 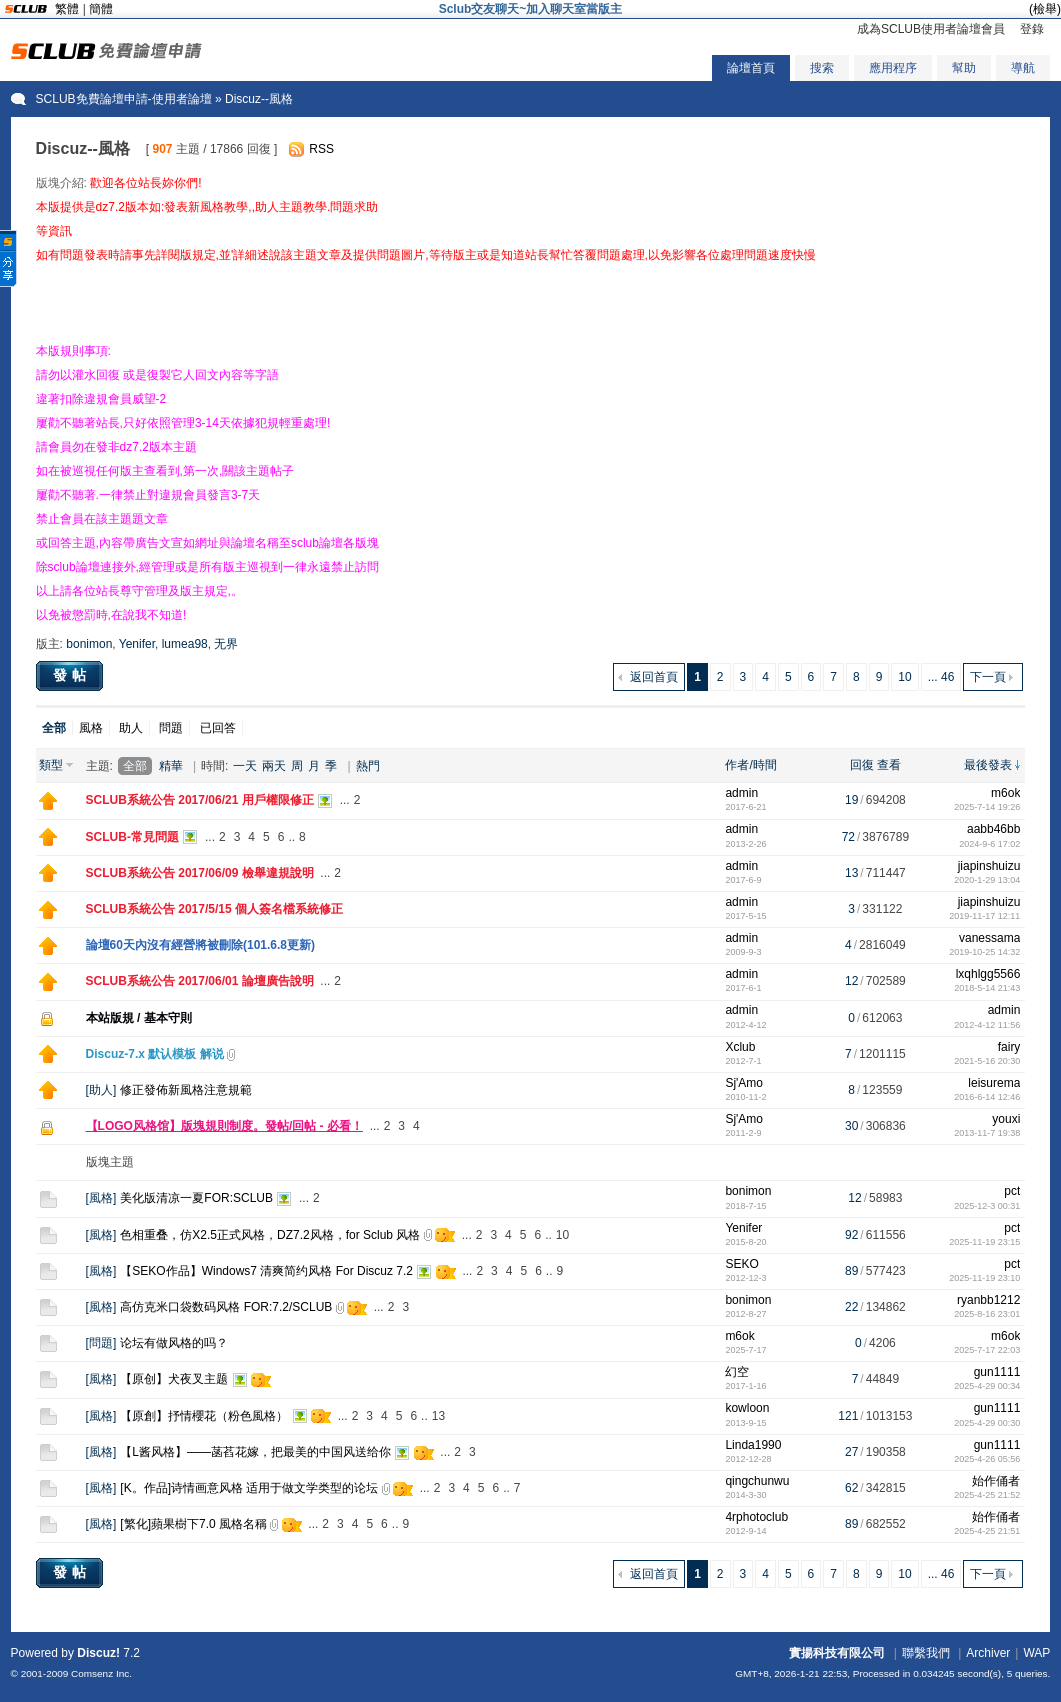 What do you see at coordinates (186, 1090) in the screenshot?
I see `修正發佈新風格注意規範` at bounding box center [186, 1090].